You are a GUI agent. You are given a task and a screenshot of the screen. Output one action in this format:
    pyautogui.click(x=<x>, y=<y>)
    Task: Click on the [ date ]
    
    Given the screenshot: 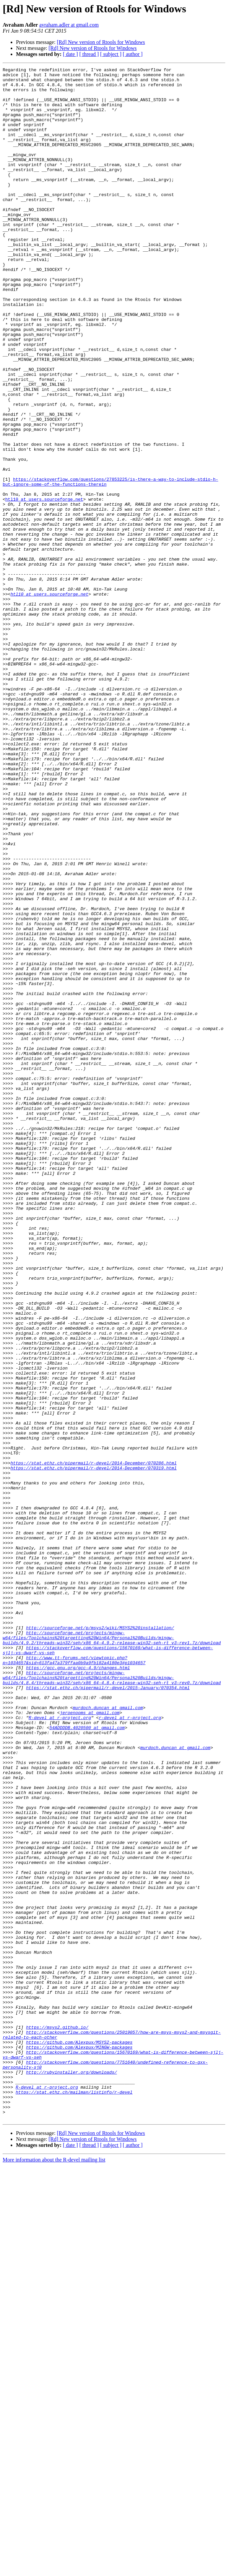 What is the action you would take?
    pyautogui.click(x=70, y=54)
    